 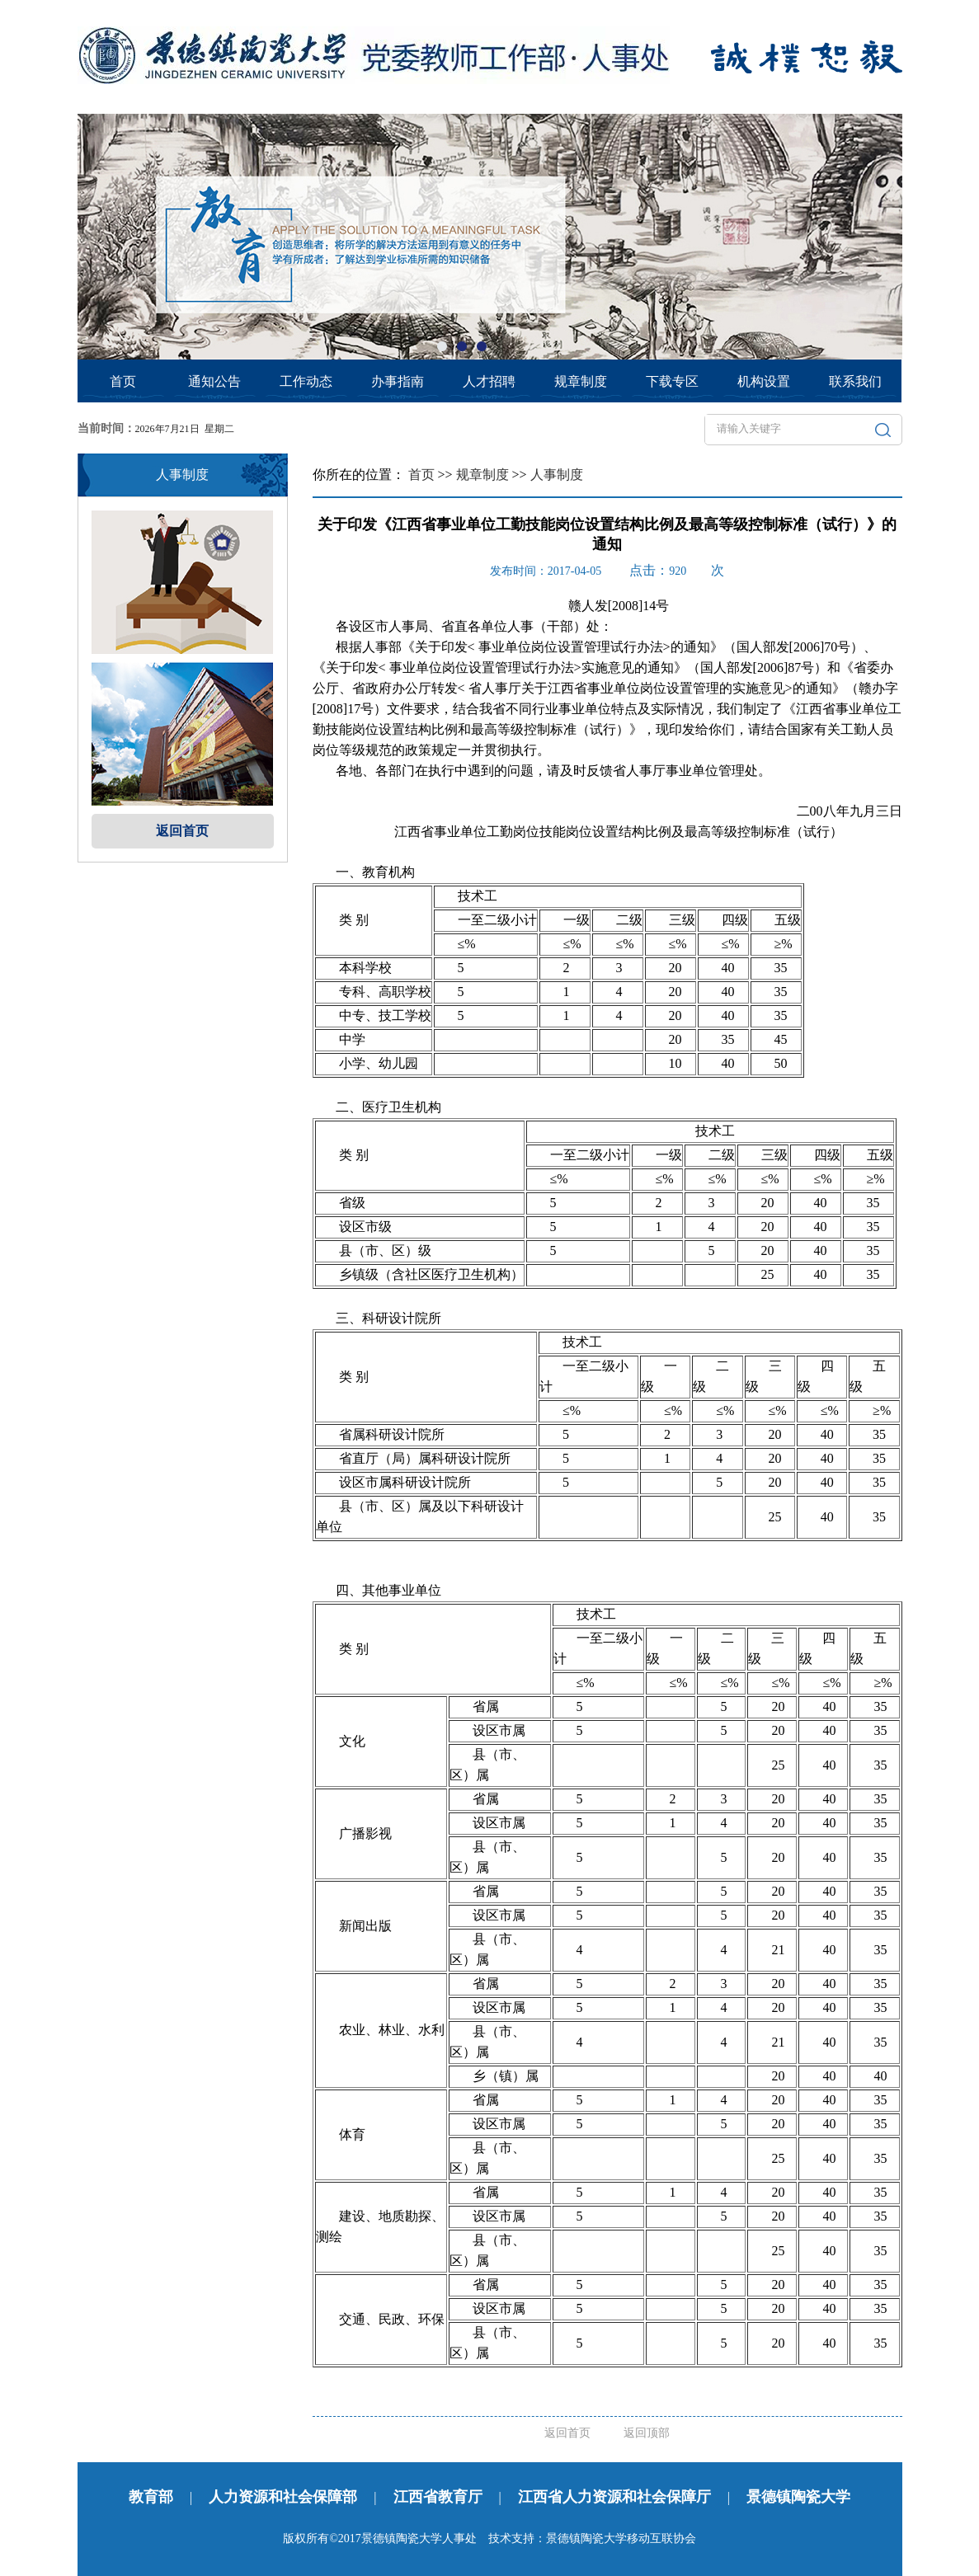 I want to click on 机构设置, so click(x=763, y=381).